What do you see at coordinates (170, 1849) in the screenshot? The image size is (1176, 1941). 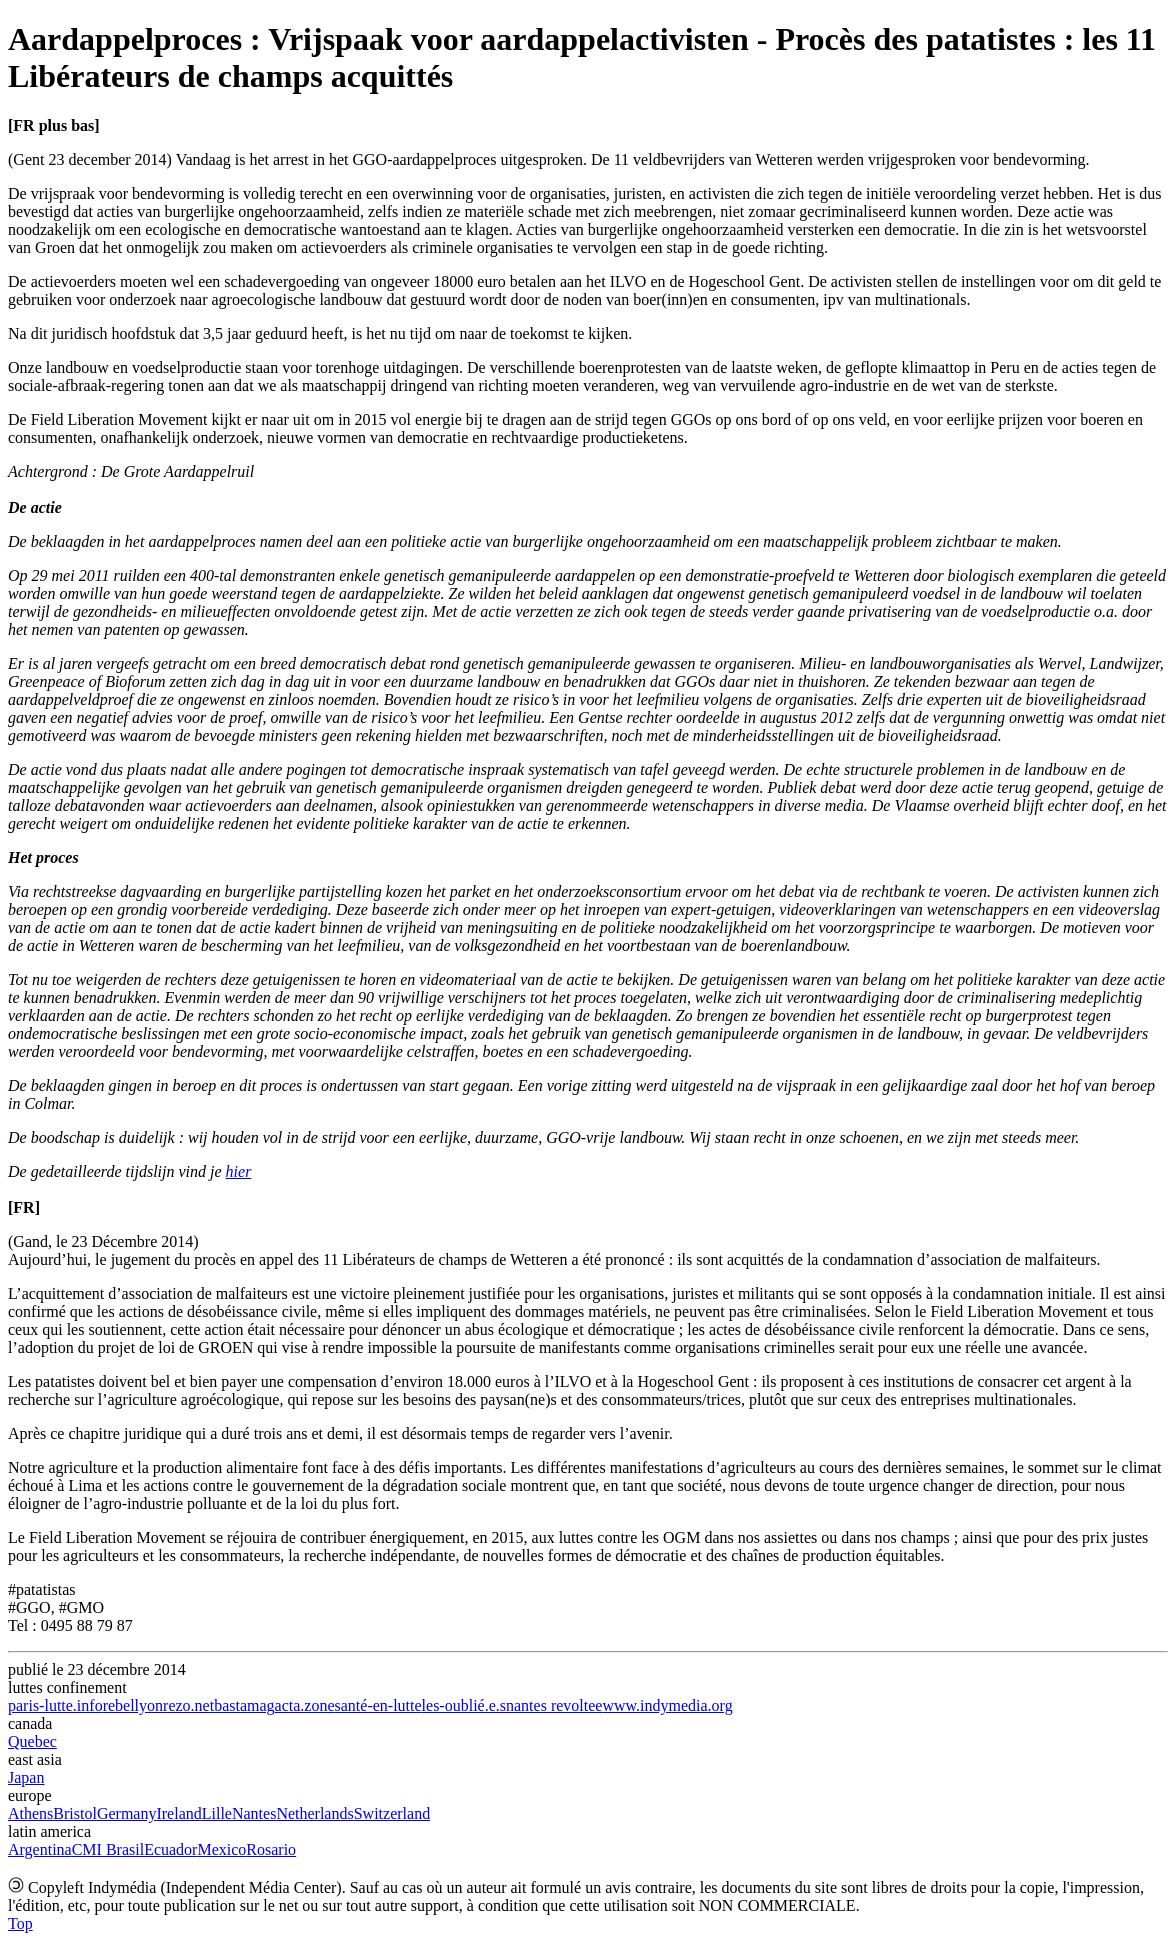 I see `Ecuador` at bounding box center [170, 1849].